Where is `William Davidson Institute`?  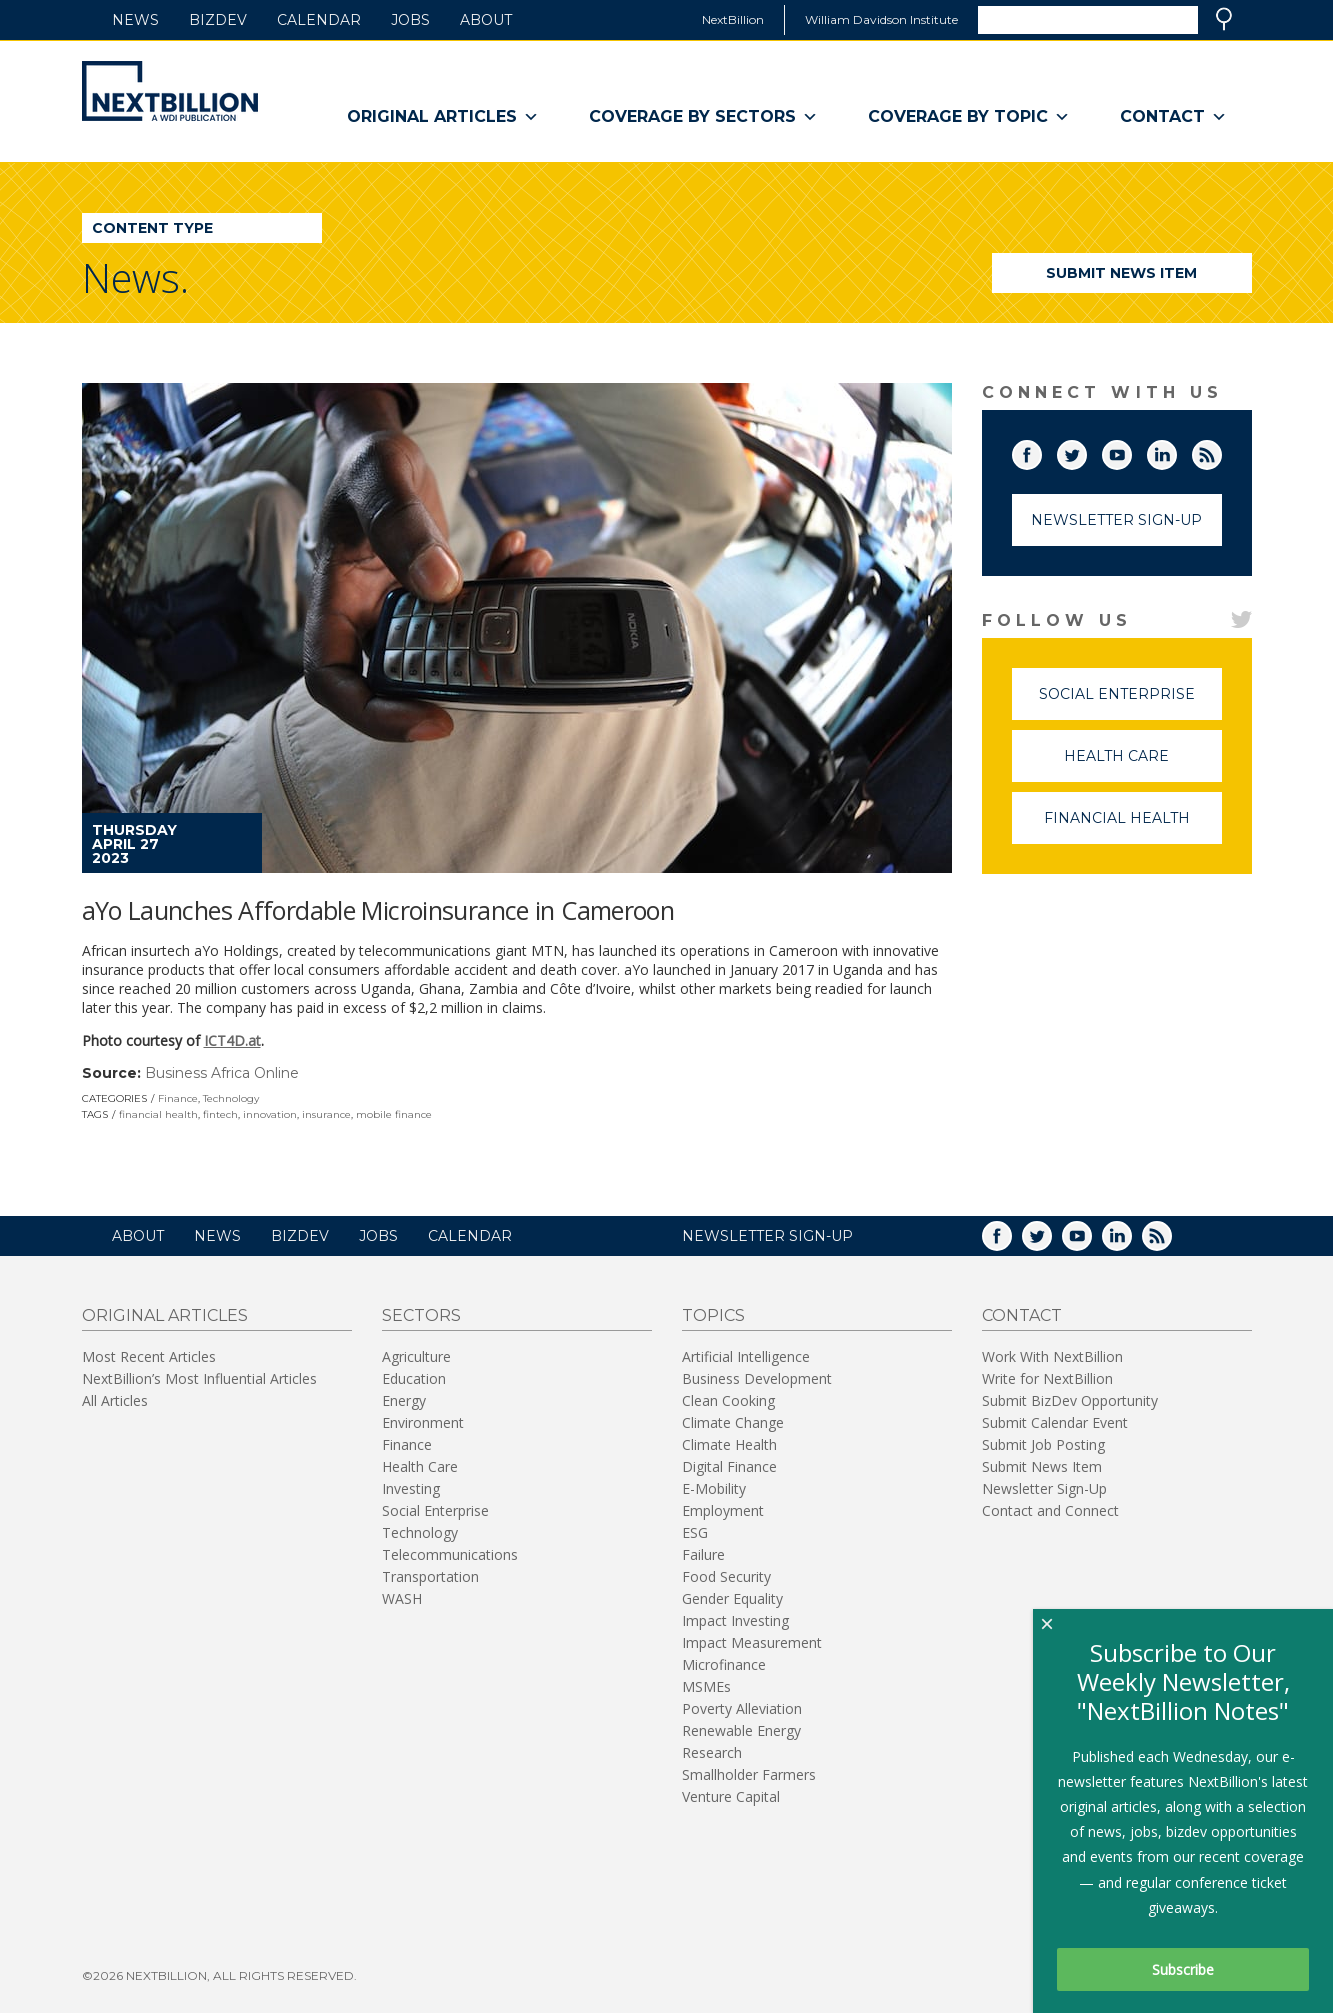 William Davidson Institute is located at coordinates (881, 19).